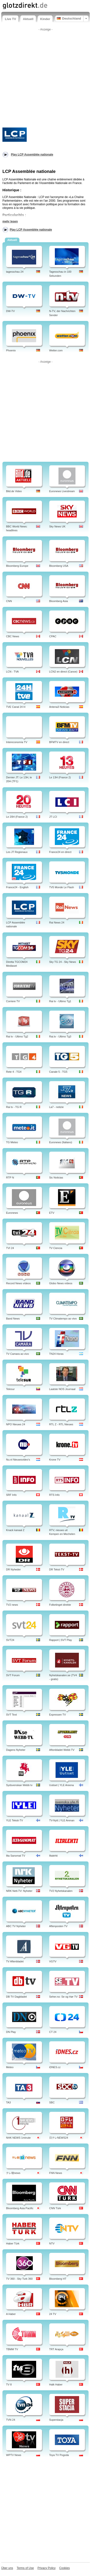  What do you see at coordinates (10, 2067) in the screenshot?
I see `Meteo` at bounding box center [10, 2067].